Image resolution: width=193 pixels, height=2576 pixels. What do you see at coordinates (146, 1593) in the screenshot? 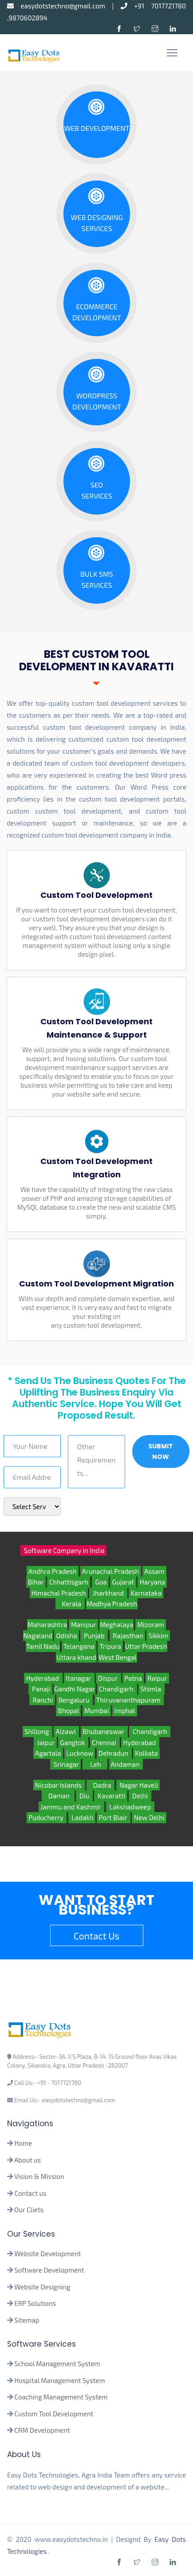
I see `Karnataka` at bounding box center [146, 1593].